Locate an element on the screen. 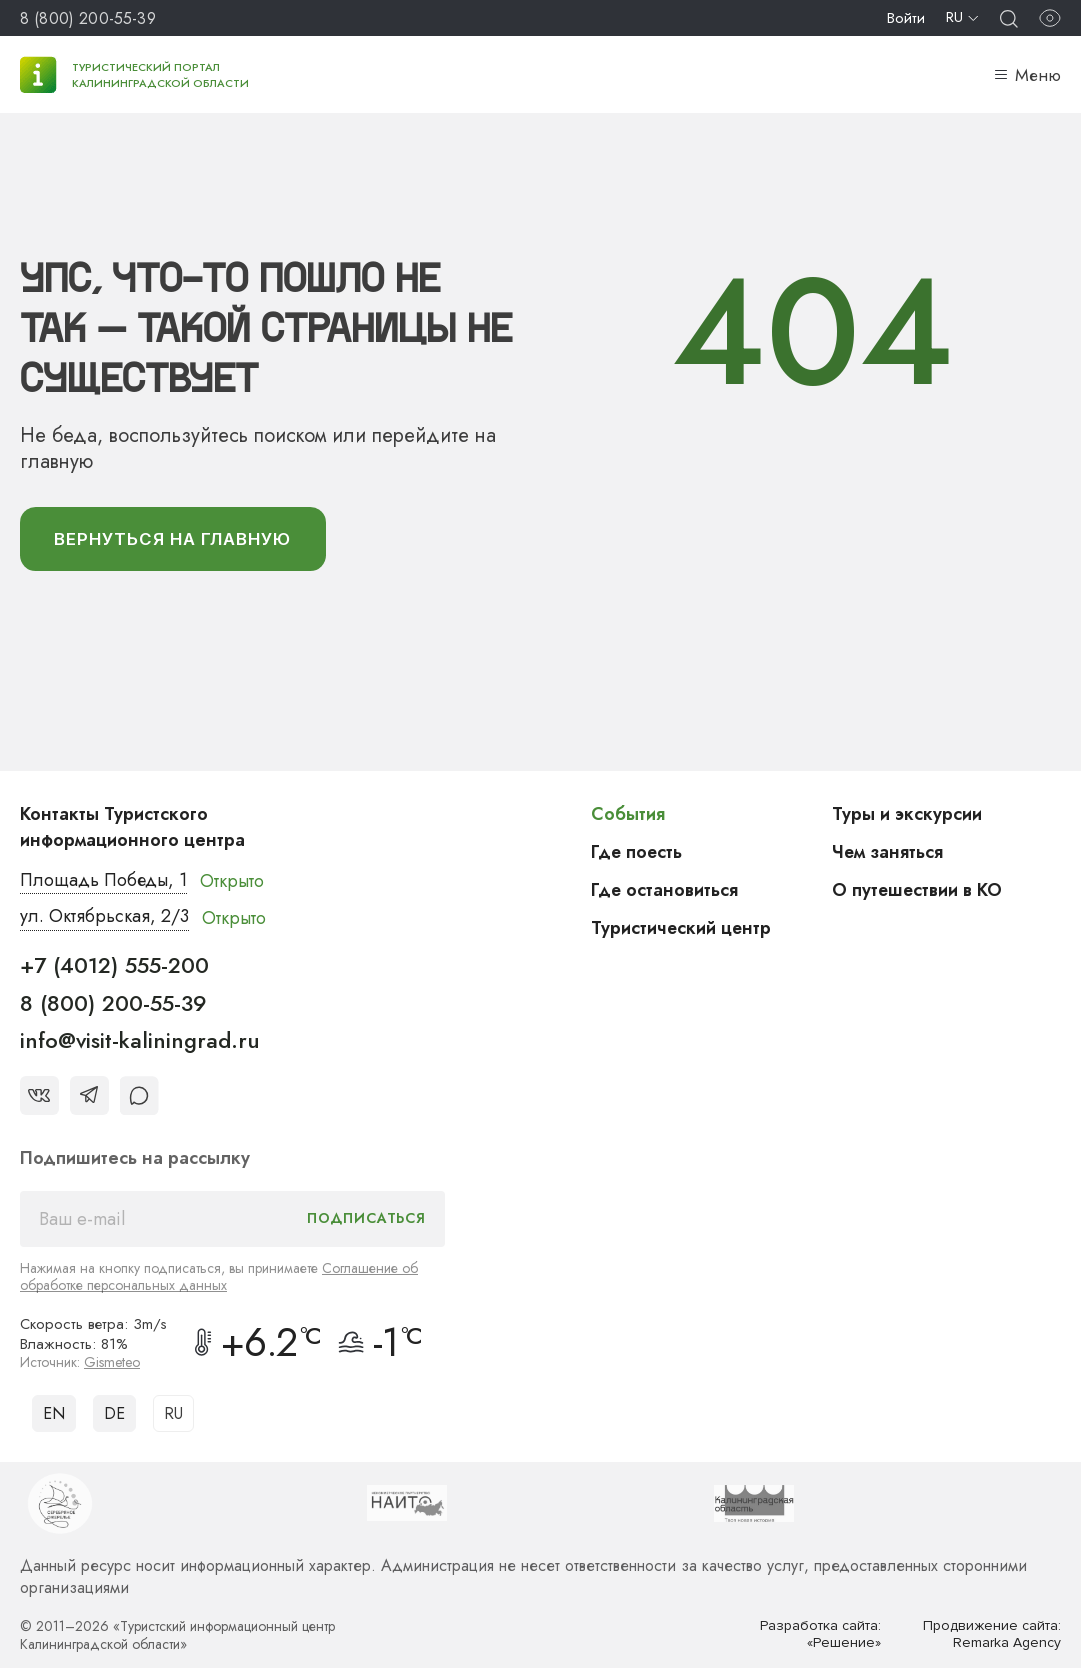  Туристический центр is located at coordinates (682, 928).